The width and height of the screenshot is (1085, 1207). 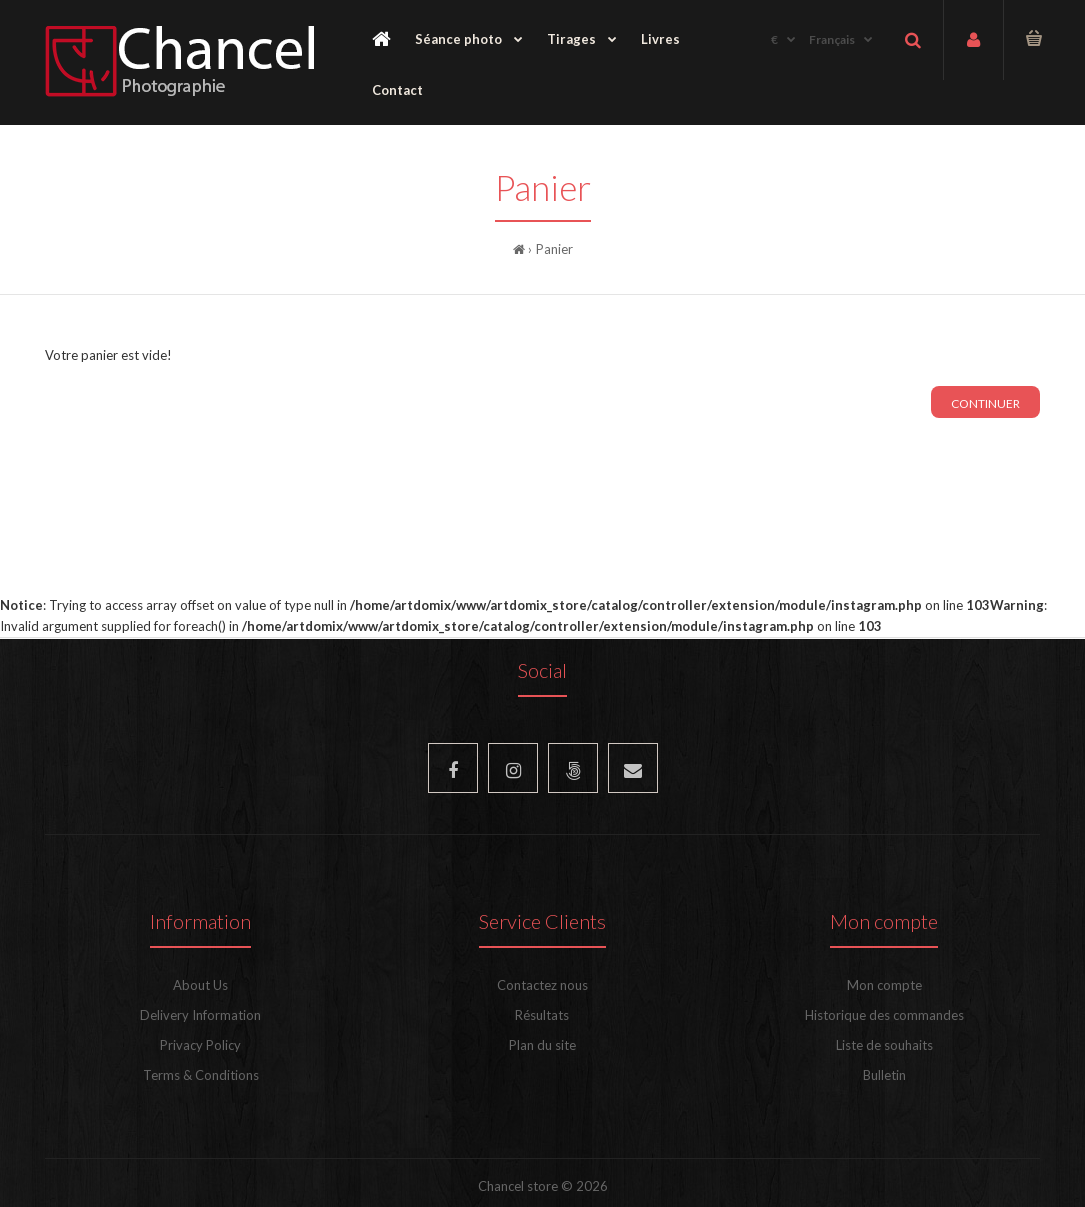 What do you see at coordinates (542, 985) in the screenshot?
I see `Contactez nous` at bounding box center [542, 985].